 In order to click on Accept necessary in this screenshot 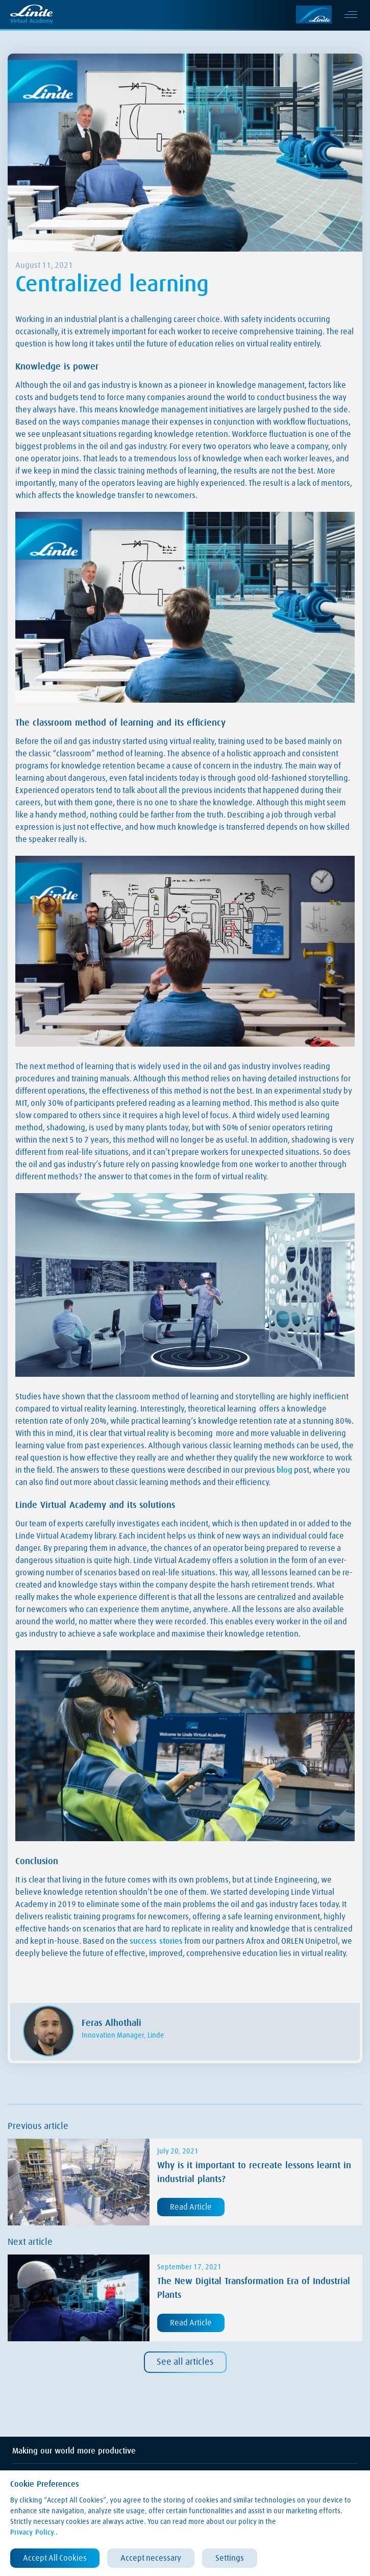, I will do `click(150, 2558)`.